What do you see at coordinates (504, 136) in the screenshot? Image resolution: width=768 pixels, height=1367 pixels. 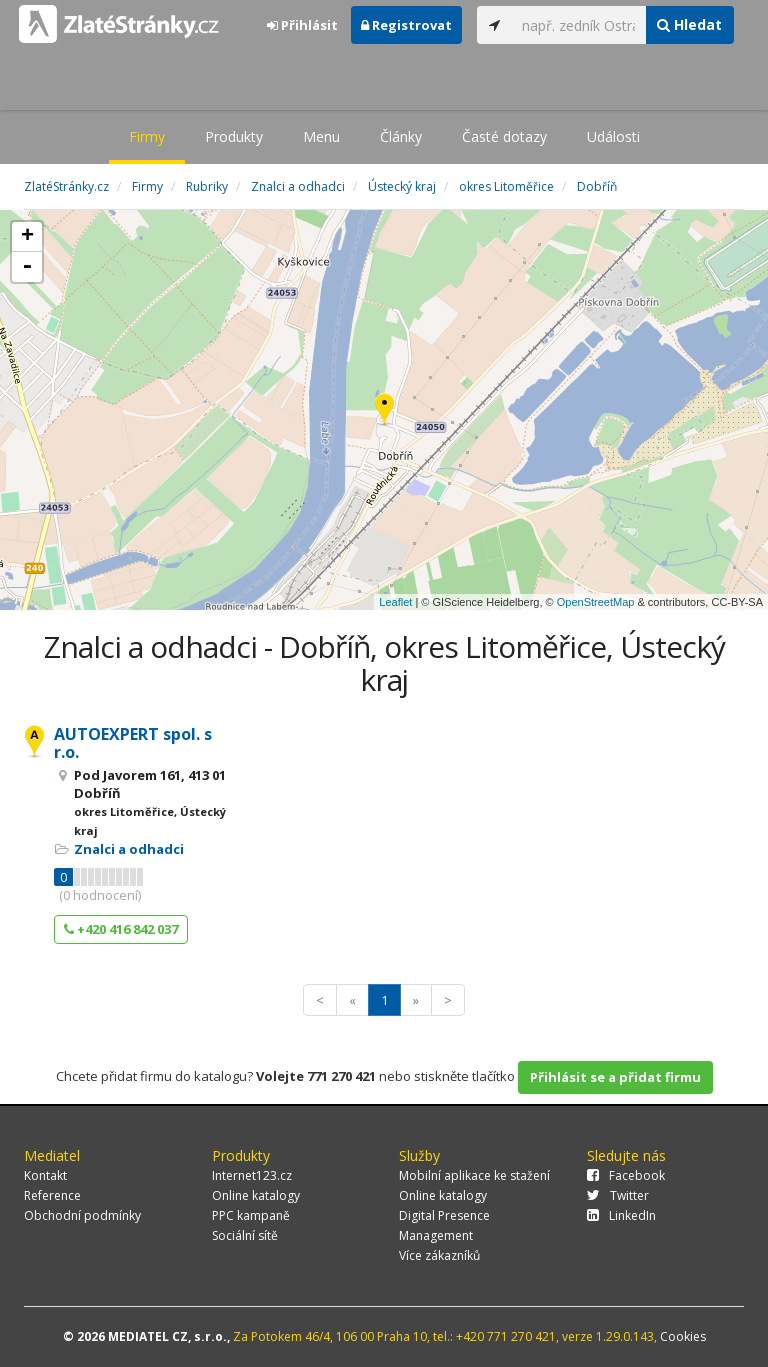 I see `Časté dotazy` at bounding box center [504, 136].